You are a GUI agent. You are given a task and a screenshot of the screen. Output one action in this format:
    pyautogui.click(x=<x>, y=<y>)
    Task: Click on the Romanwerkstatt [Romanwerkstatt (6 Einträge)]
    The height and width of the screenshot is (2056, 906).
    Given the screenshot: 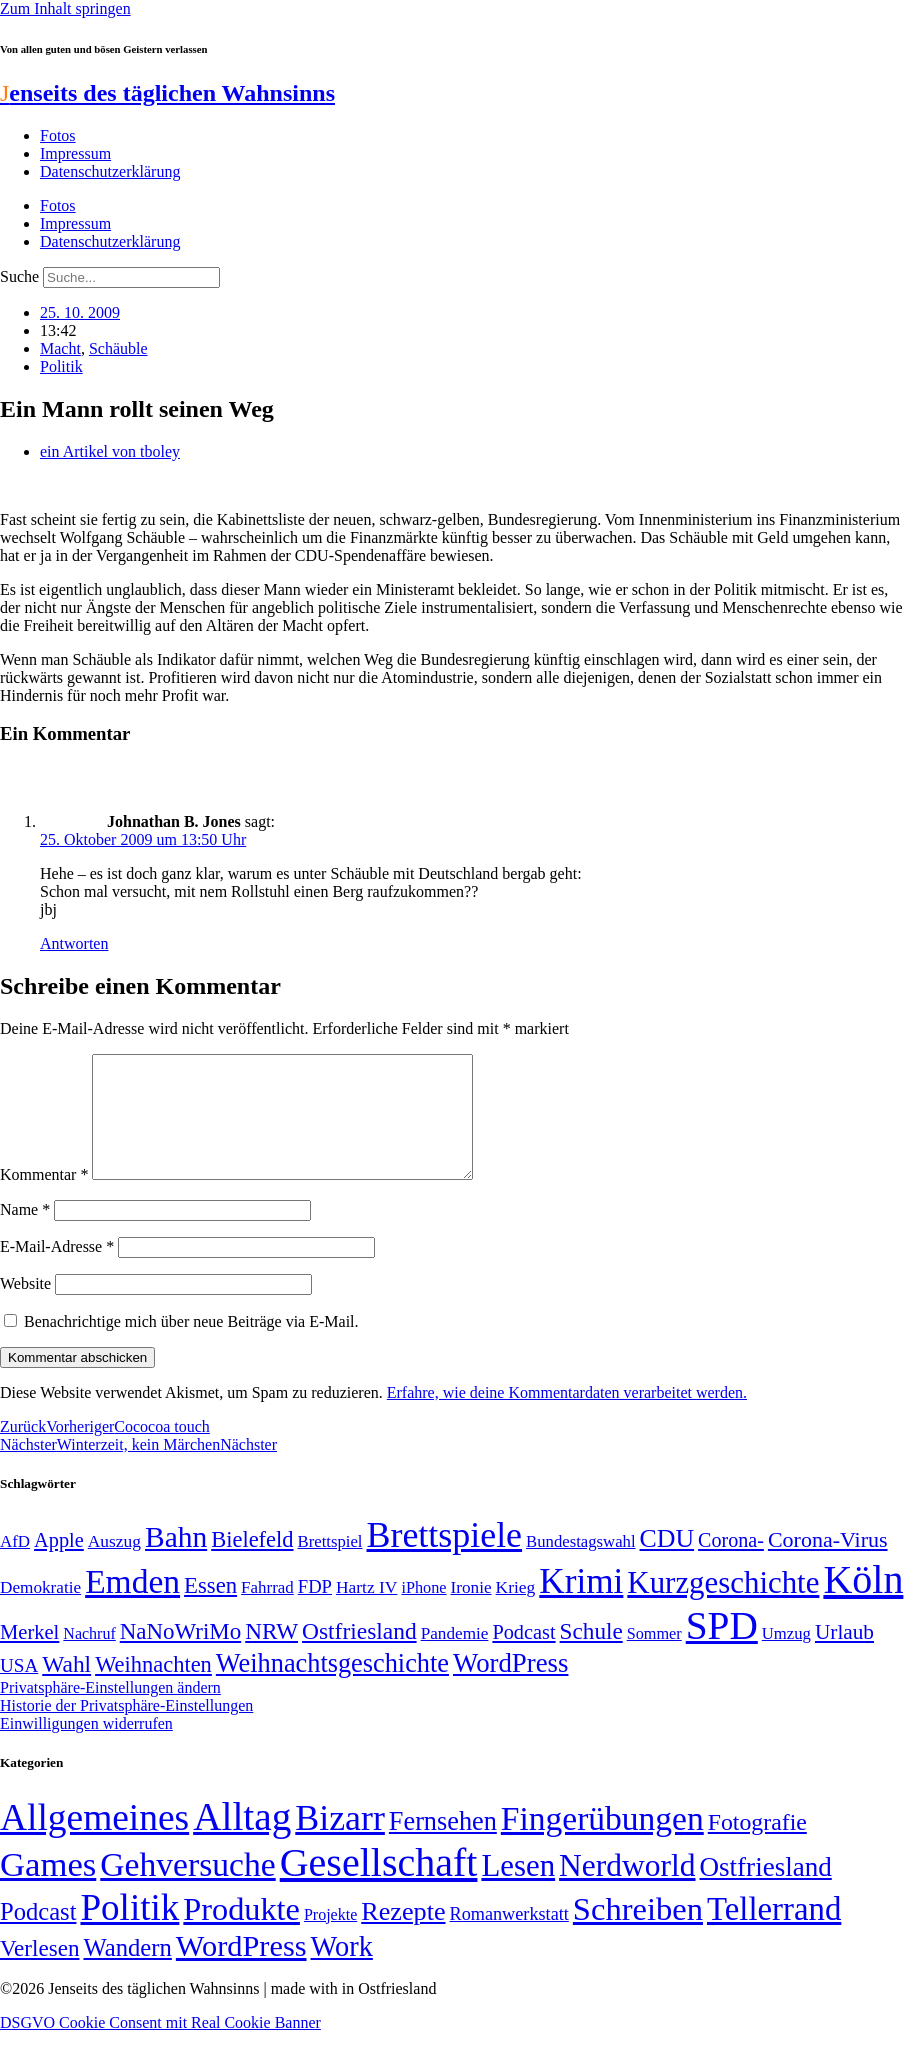 What is the action you would take?
    pyautogui.click(x=509, y=1938)
    